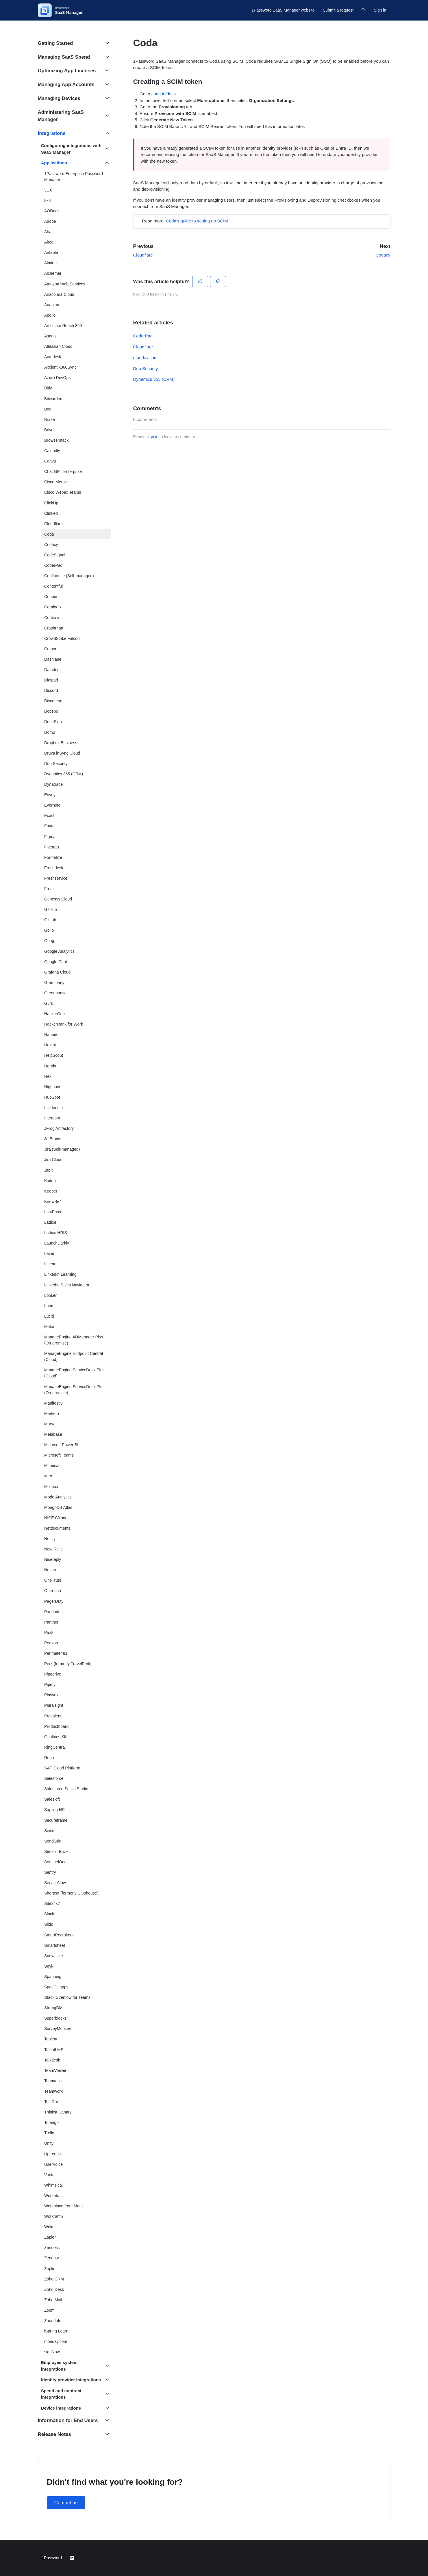 This screenshot has height=2576, width=428. Describe the element at coordinates (67, 1997) in the screenshot. I see `Stack Overflow for Teams` at that location.